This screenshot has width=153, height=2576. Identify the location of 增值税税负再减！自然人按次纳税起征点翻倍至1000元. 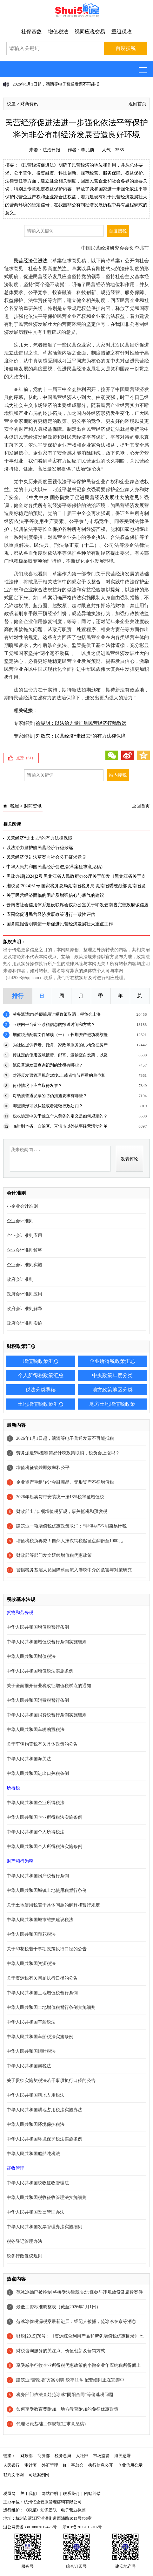
(69, 1540).